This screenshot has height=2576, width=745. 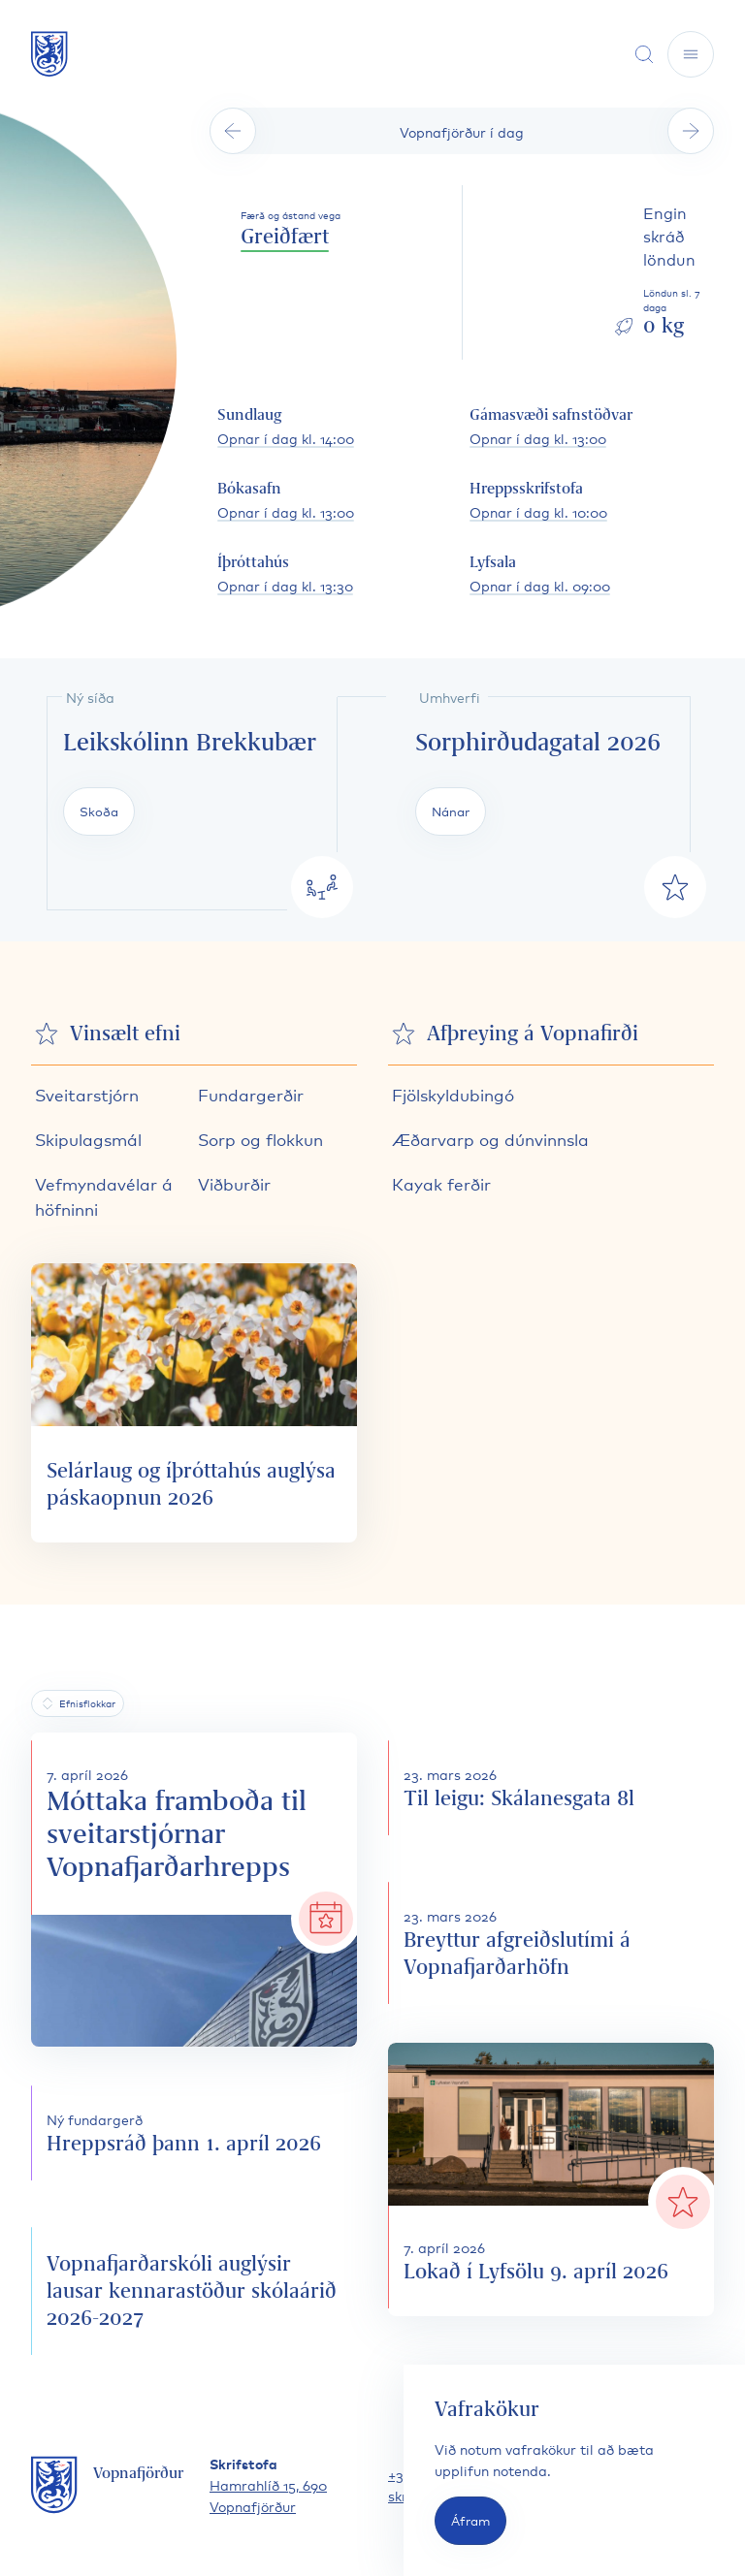 I want to click on [Sjá næsta dag], so click(x=690, y=131).